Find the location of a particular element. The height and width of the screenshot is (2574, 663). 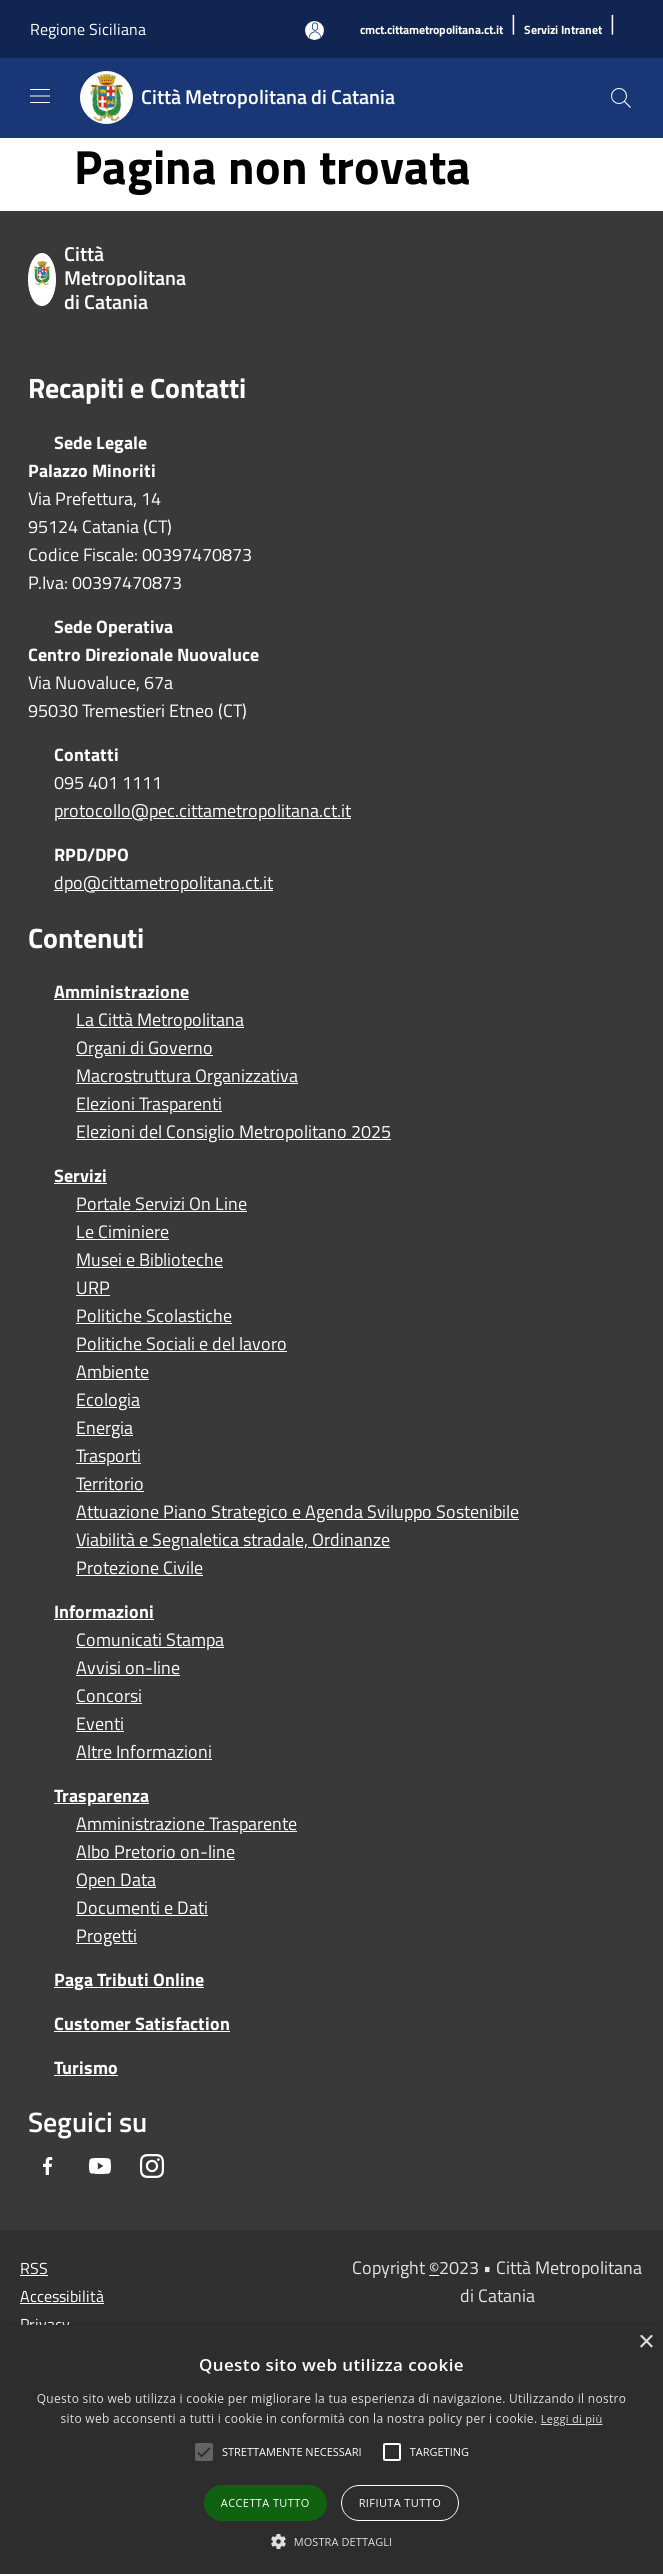

Comunicati Stampa is located at coordinates (150, 1640).